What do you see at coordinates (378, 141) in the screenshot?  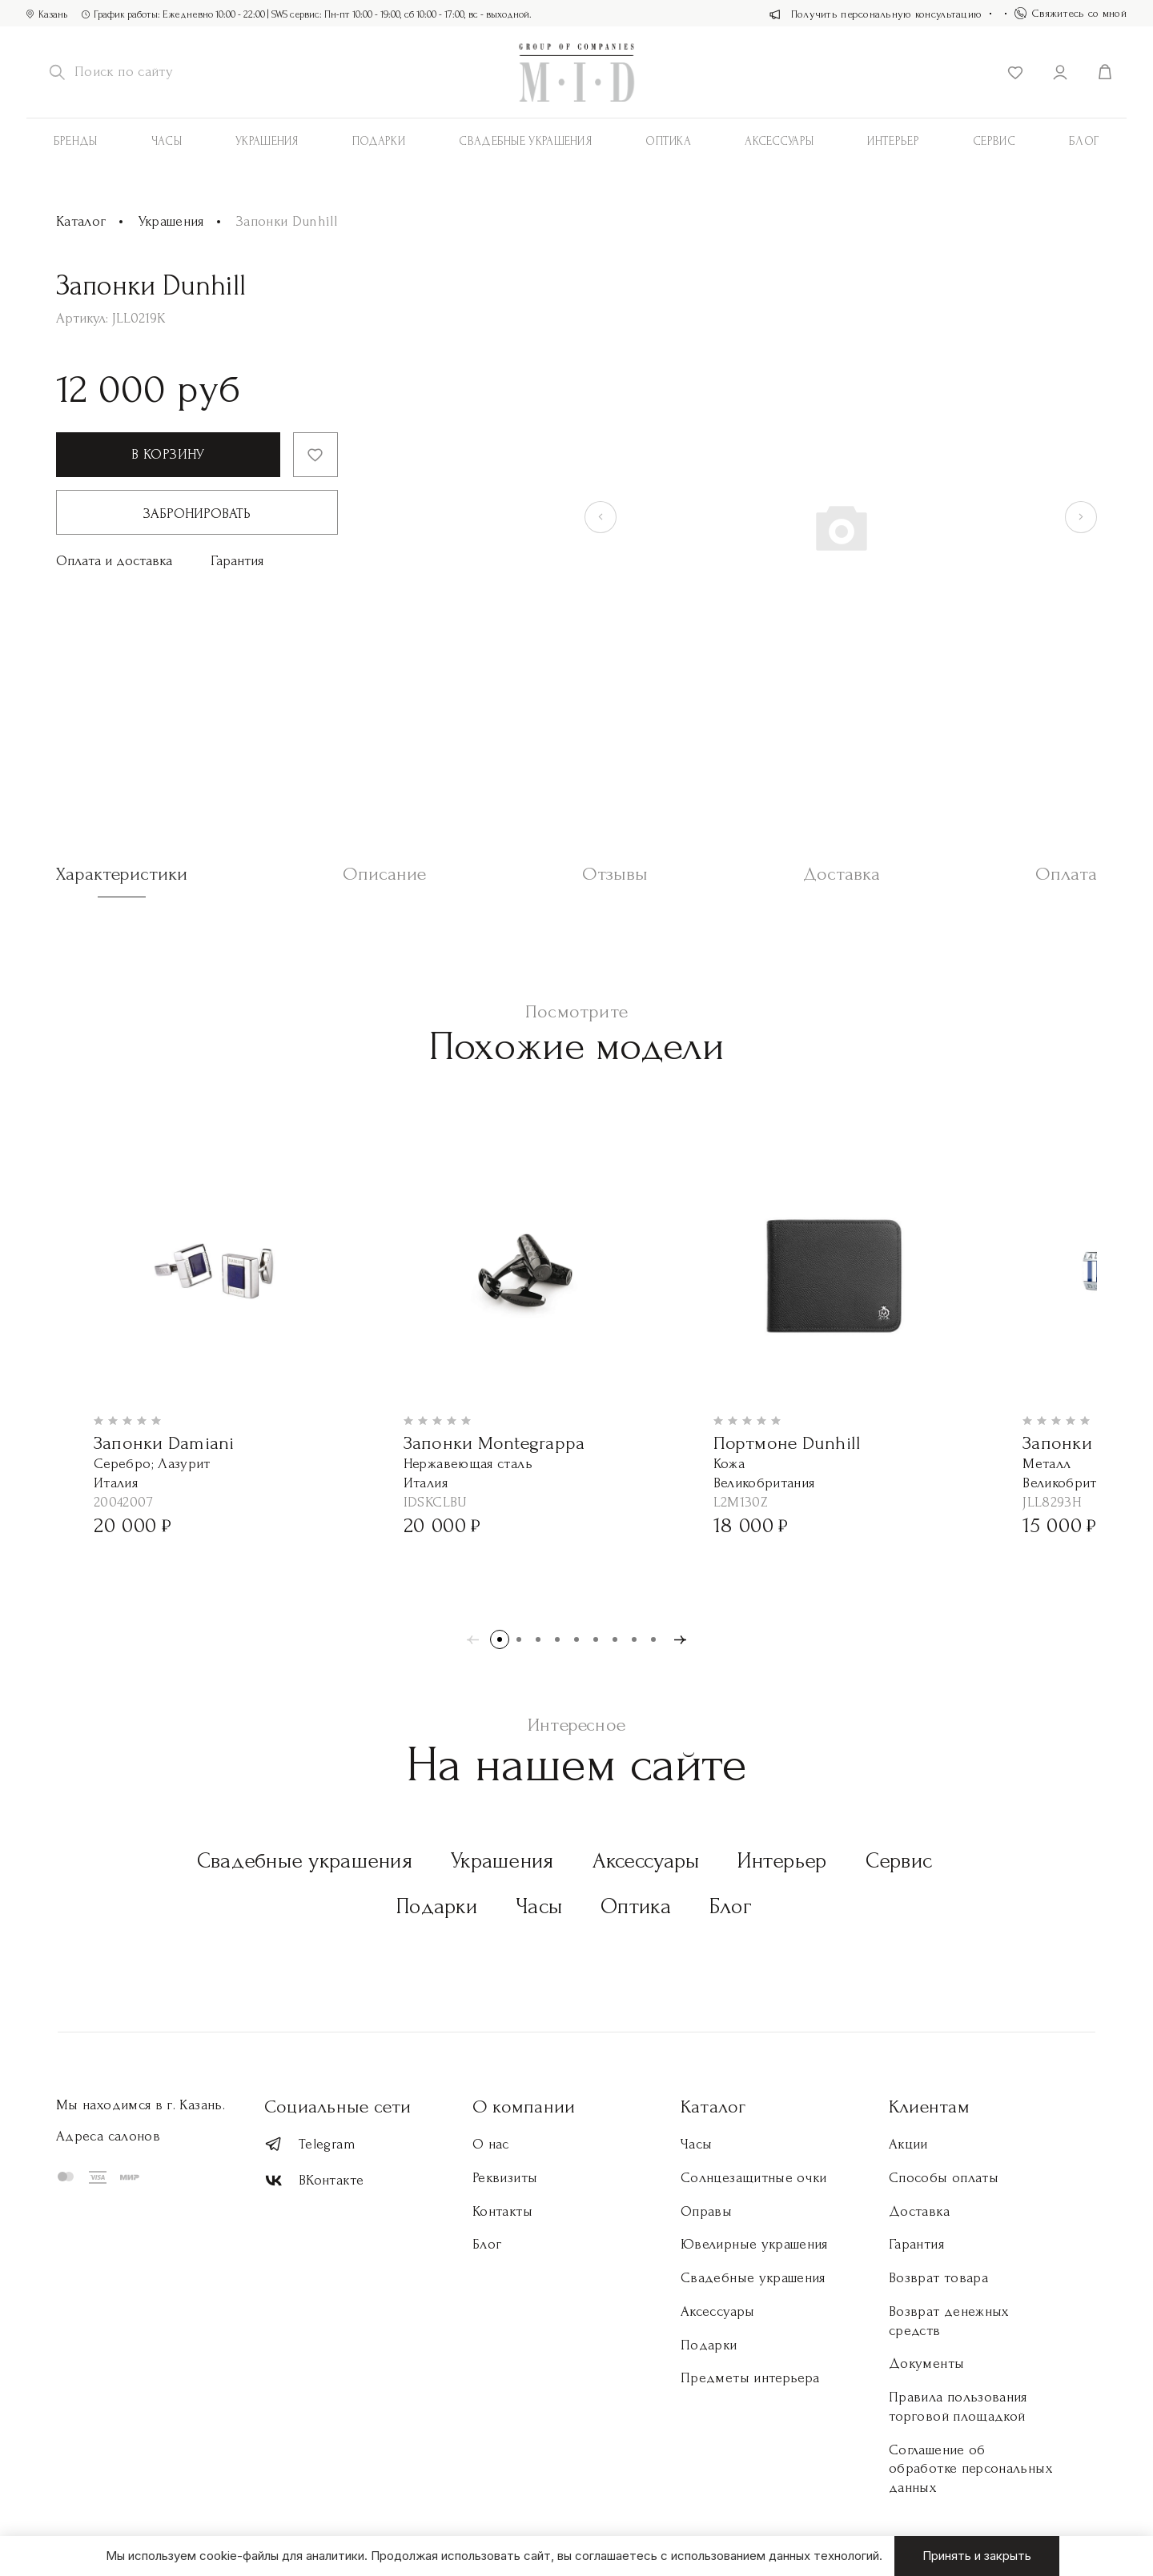 I see `Подарки` at bounding box center [378, 141].